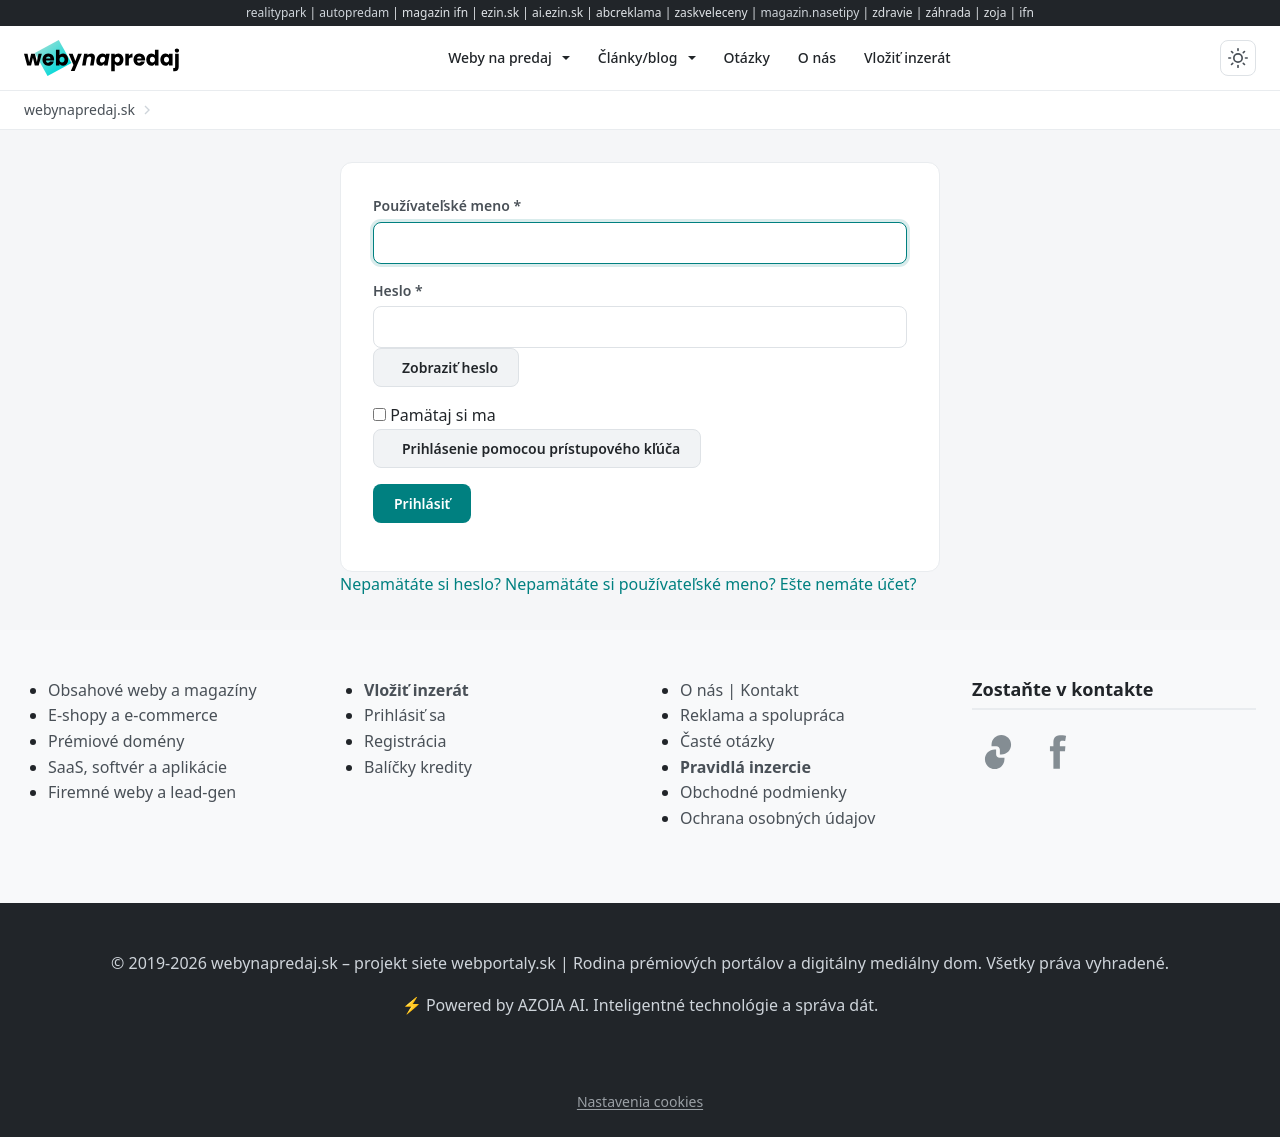 Image resolution: width=1280 pixels, height=1137 pixels. I want to click on Prémiové domény, so click(116, 741).